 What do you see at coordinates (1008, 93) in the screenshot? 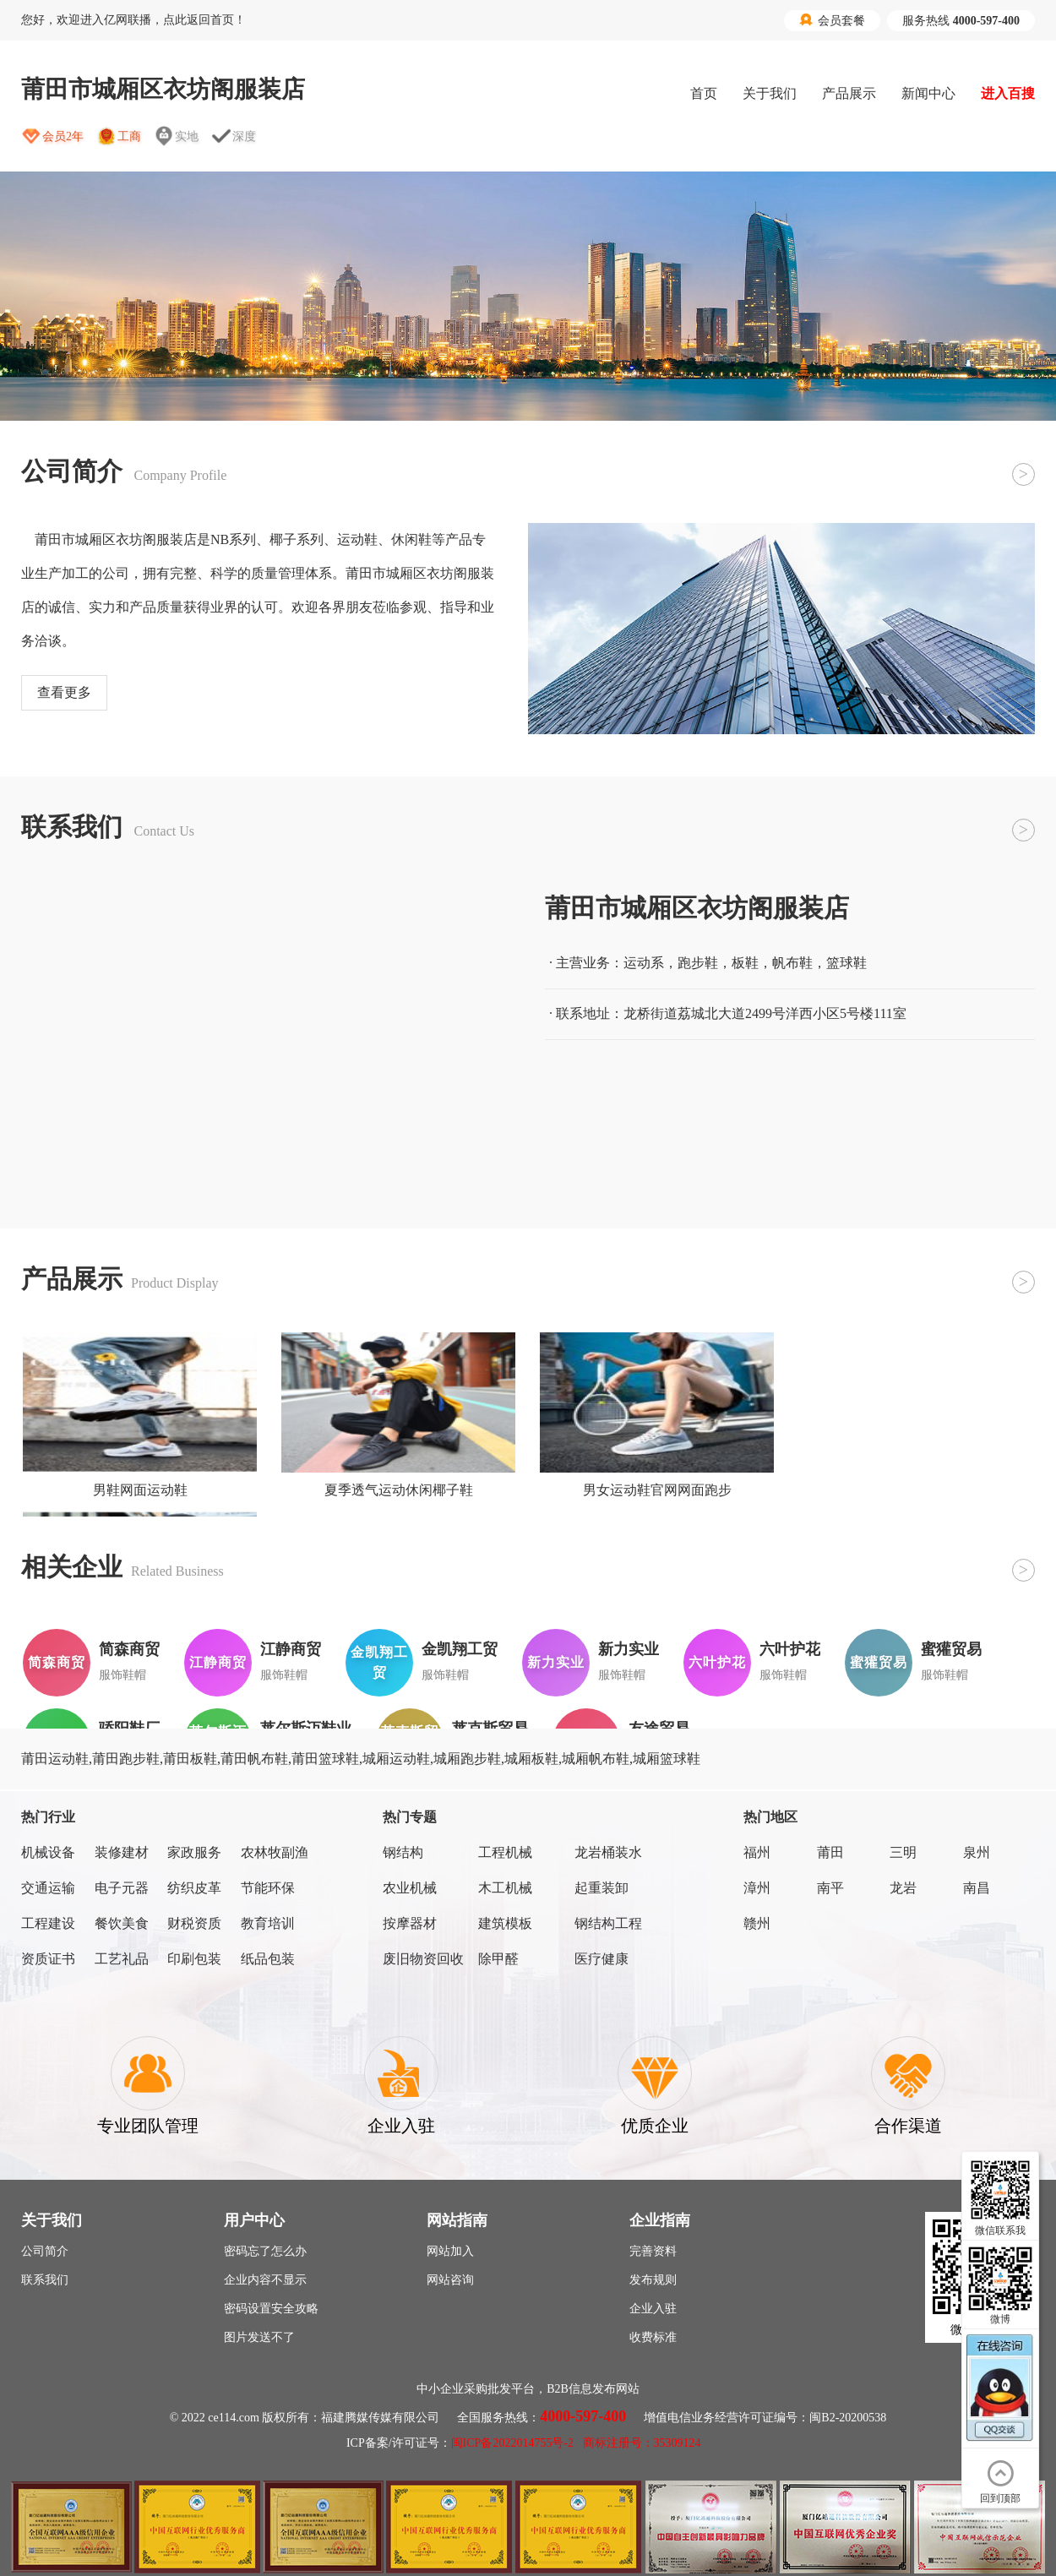
I see `进入百搜` at bounding box center [1008, 93].